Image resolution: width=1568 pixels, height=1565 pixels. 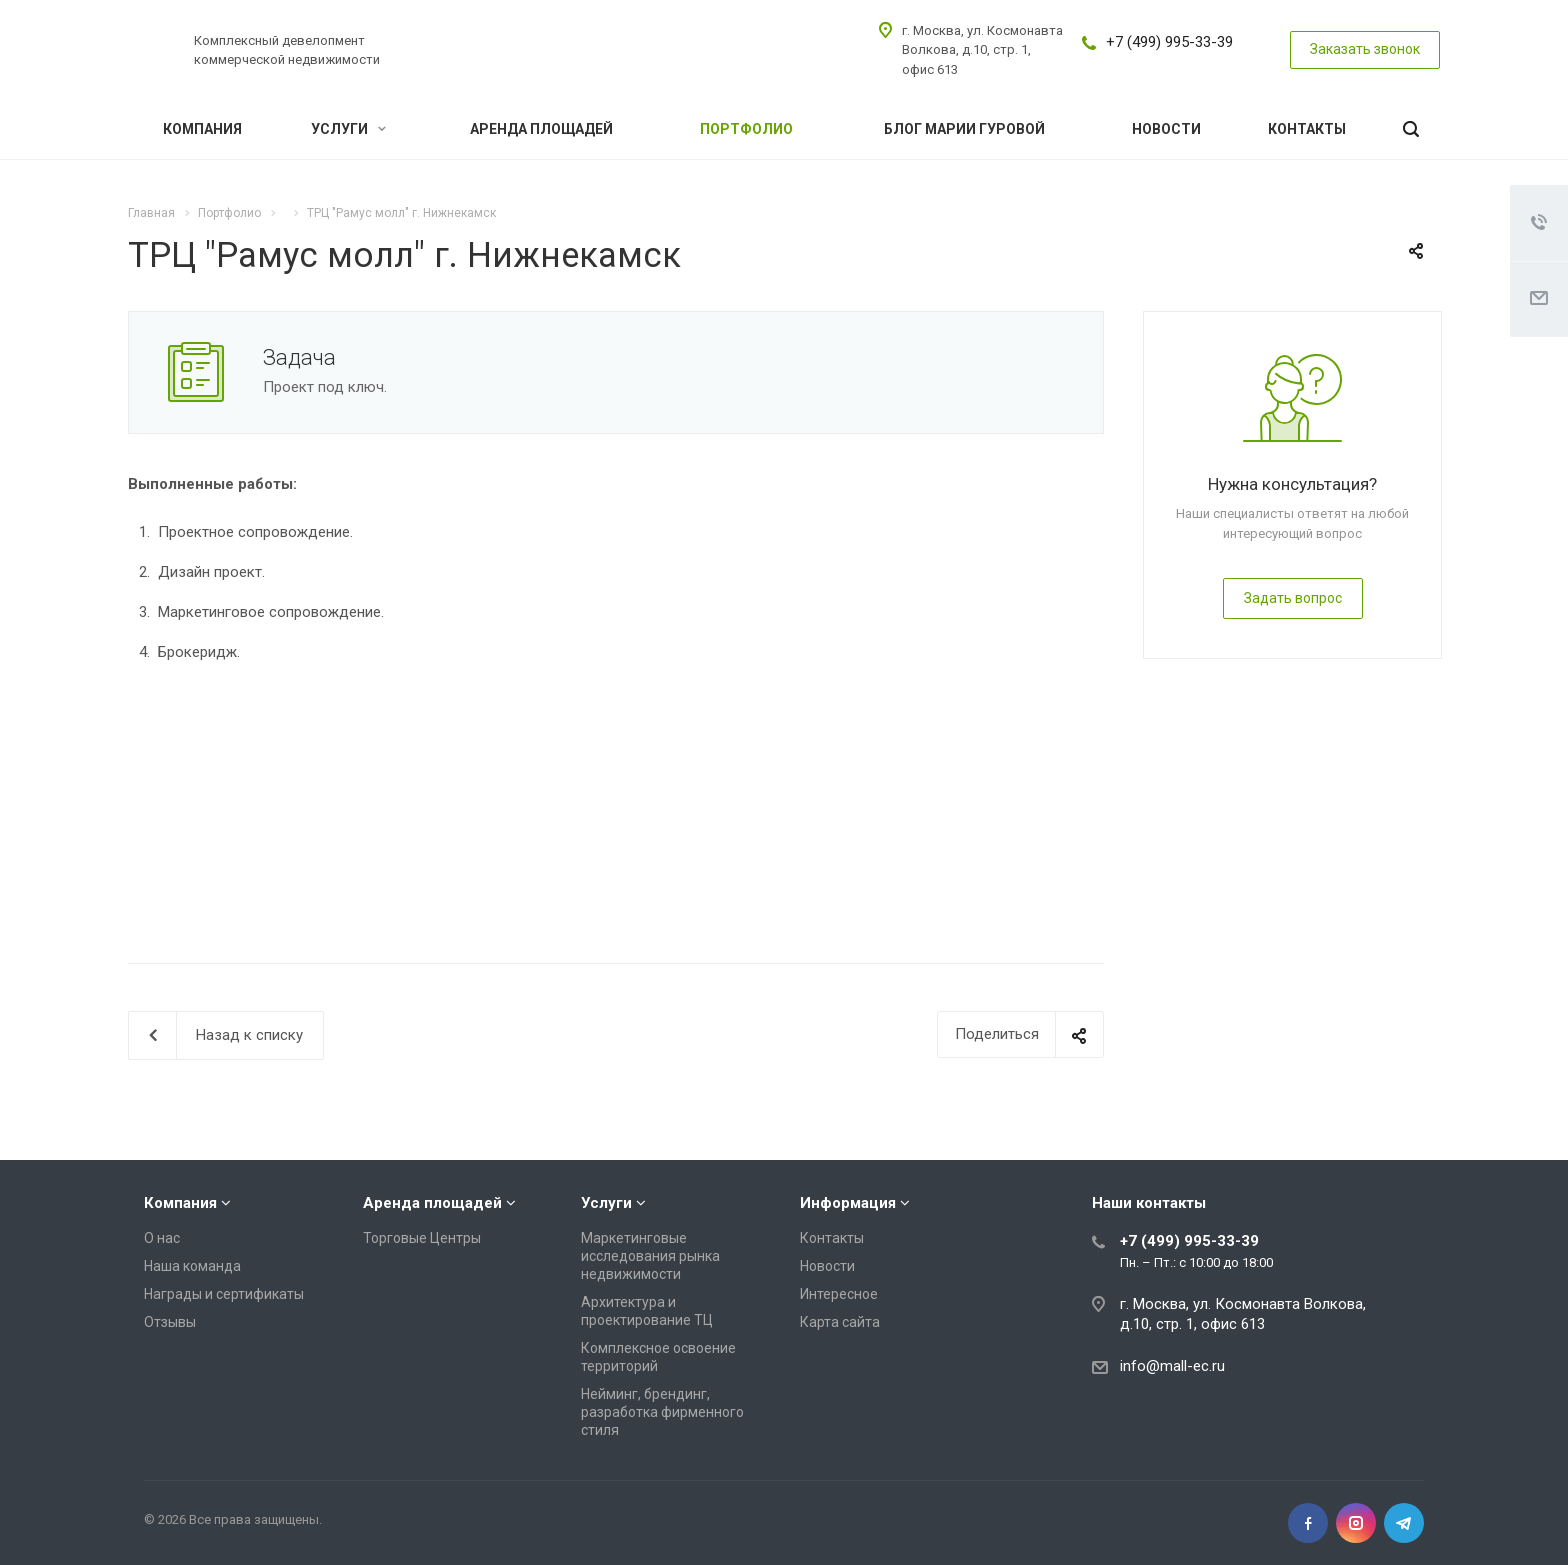 What do you see at coordinates (202, 129) in the screenshot?
I see `Компания` at bounding box center [202, 129].